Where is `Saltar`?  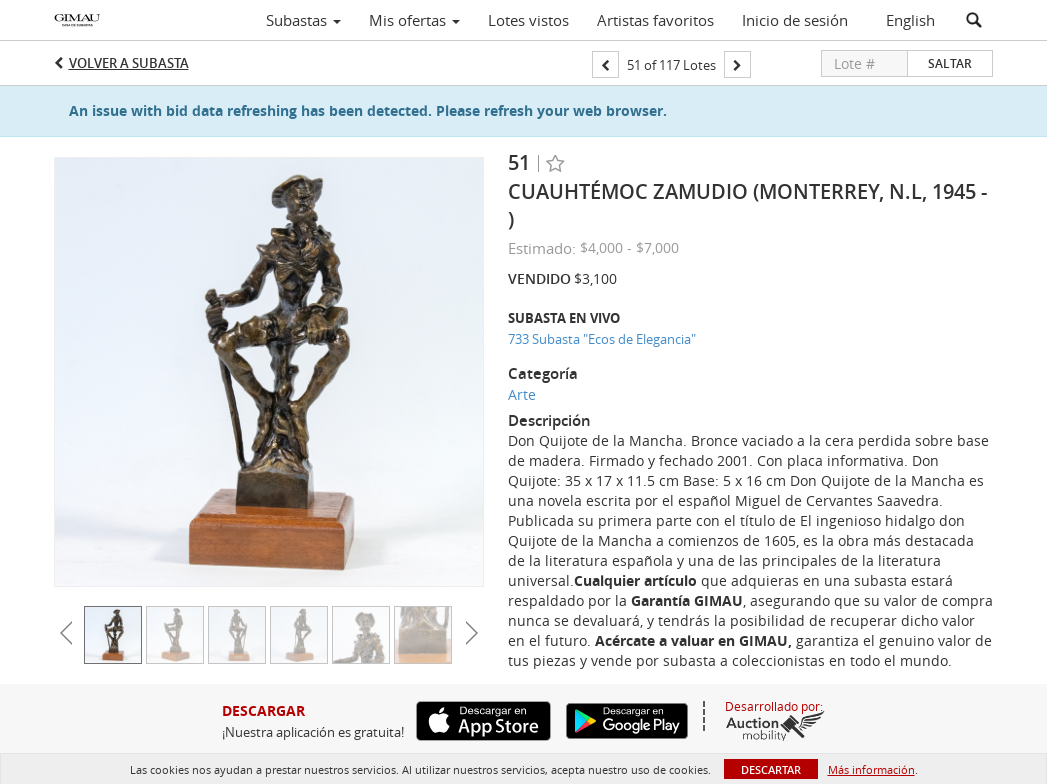 Saltar is located at coordinates (950, 63).